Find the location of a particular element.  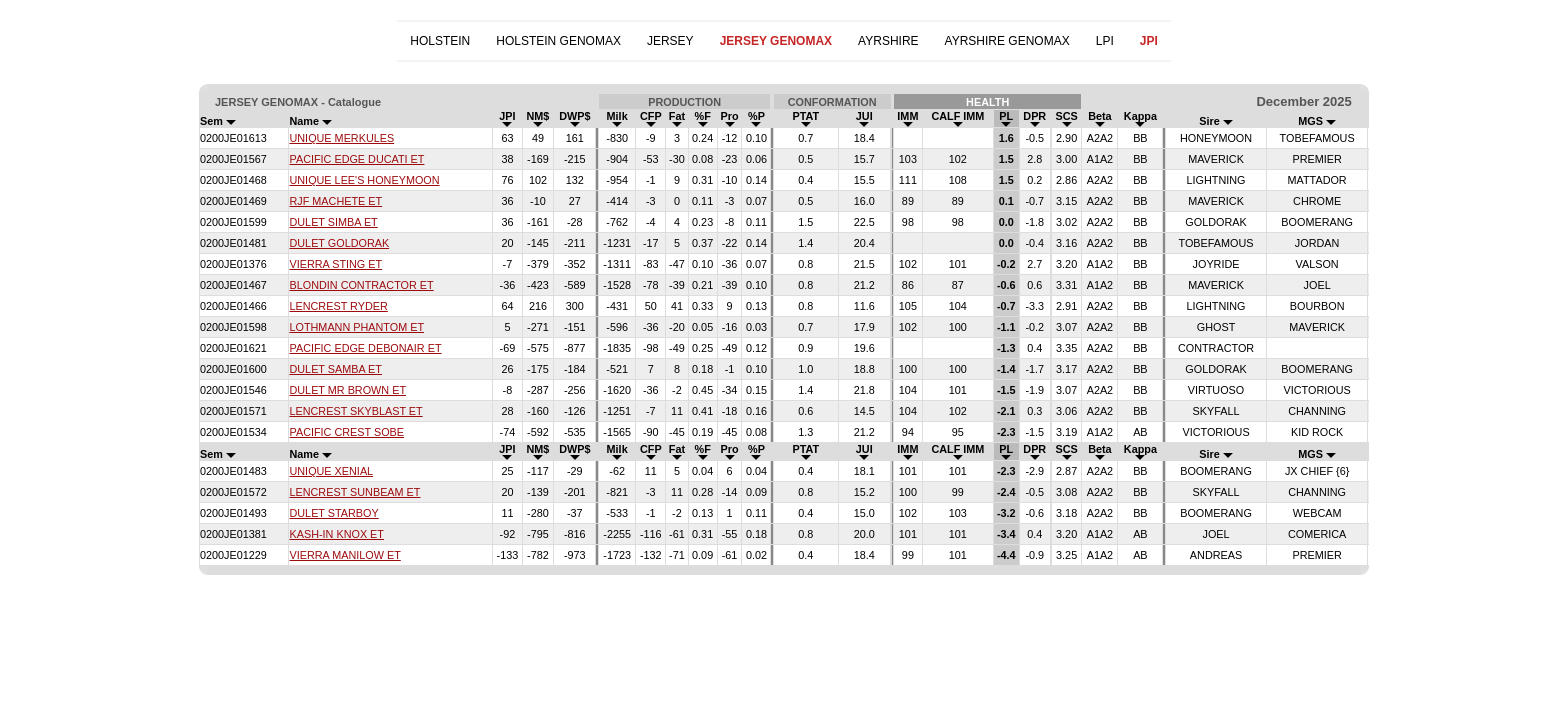

VIERRA STING ET is located at coordinates (335, 264).